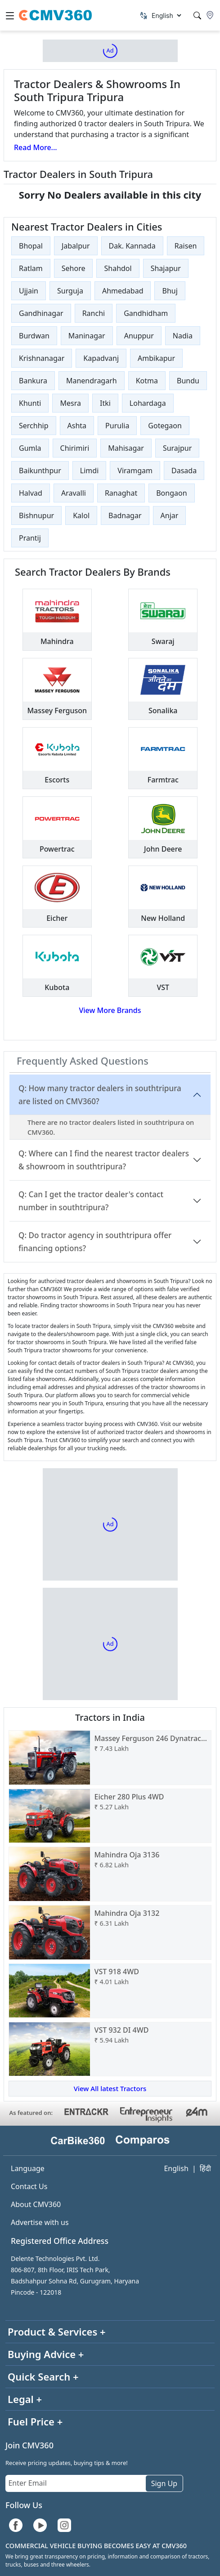 The width and height of the screenshot is (220, 2576). What do you see at coordinates (41, 313) in the screenshot?
I see `Gandhinagar` at bounding box center [41, 313].